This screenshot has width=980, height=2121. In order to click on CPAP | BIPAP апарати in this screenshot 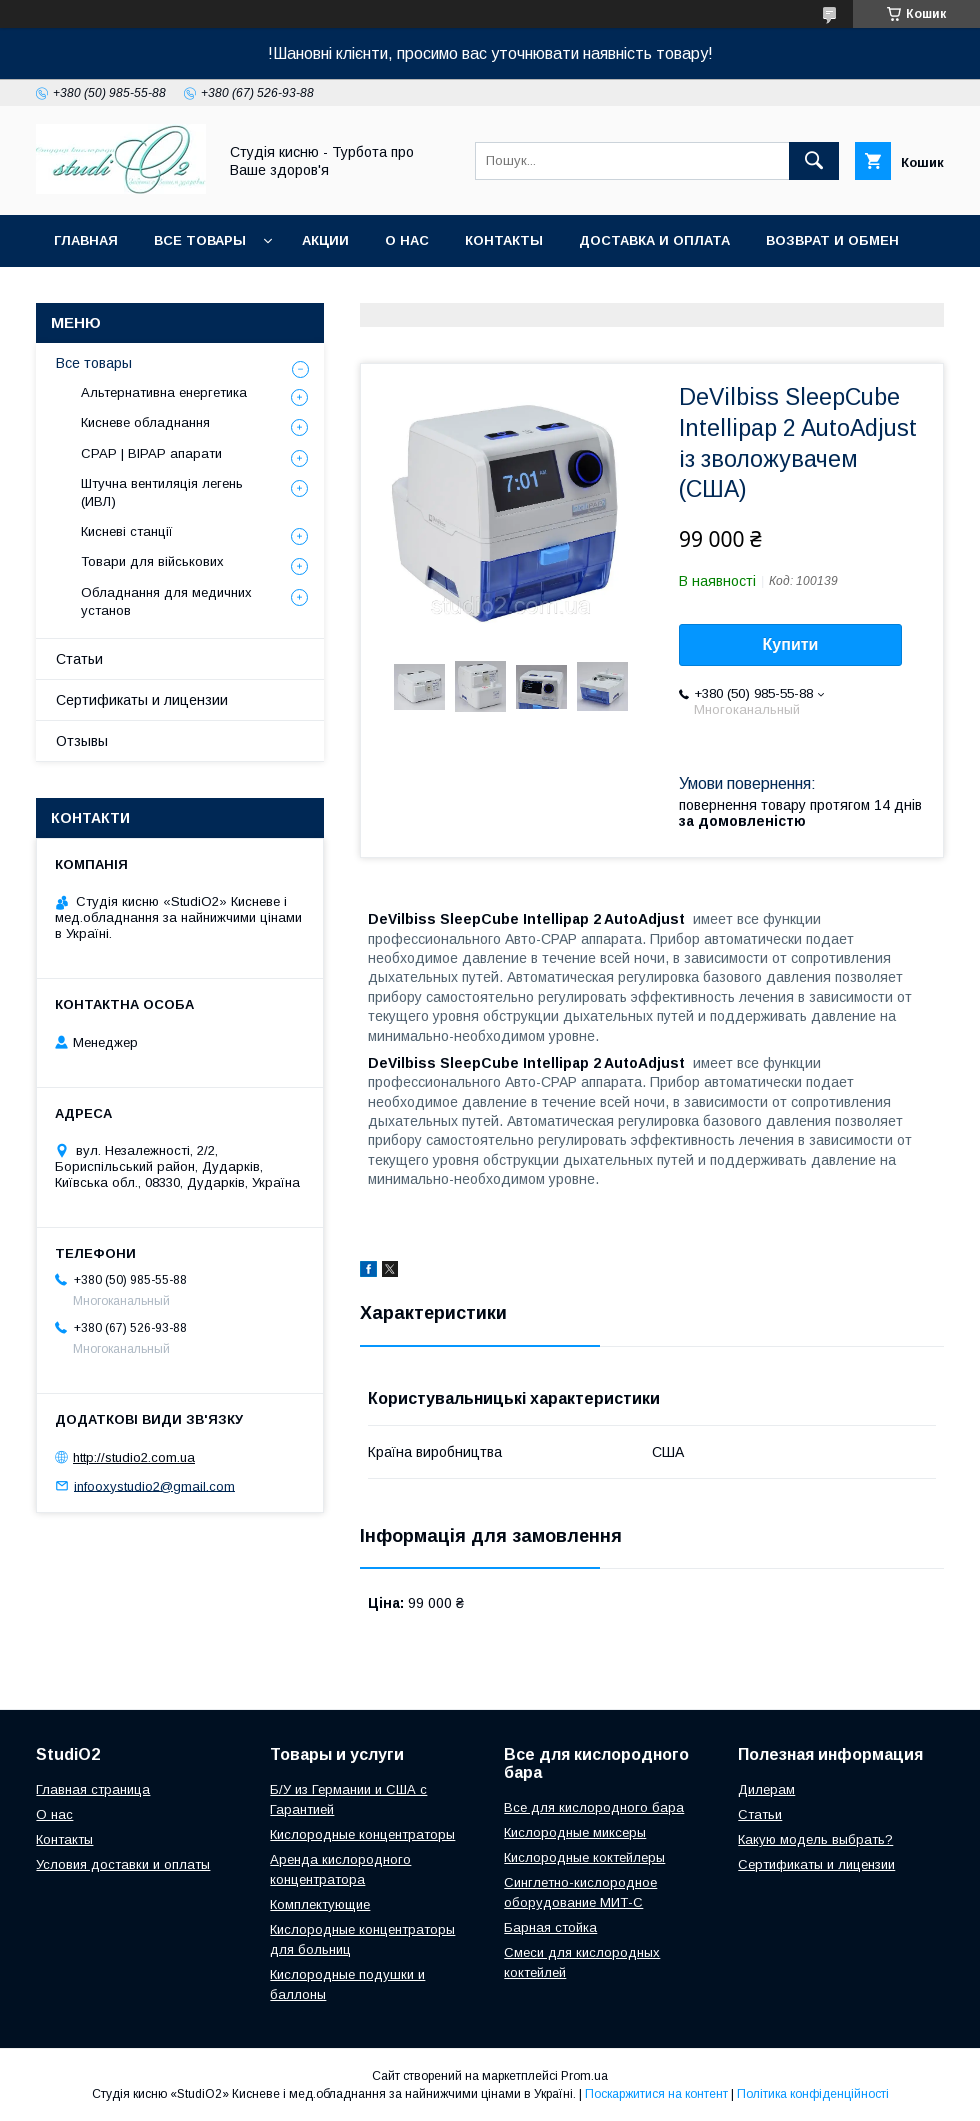, I will do `click(151, 453)`.